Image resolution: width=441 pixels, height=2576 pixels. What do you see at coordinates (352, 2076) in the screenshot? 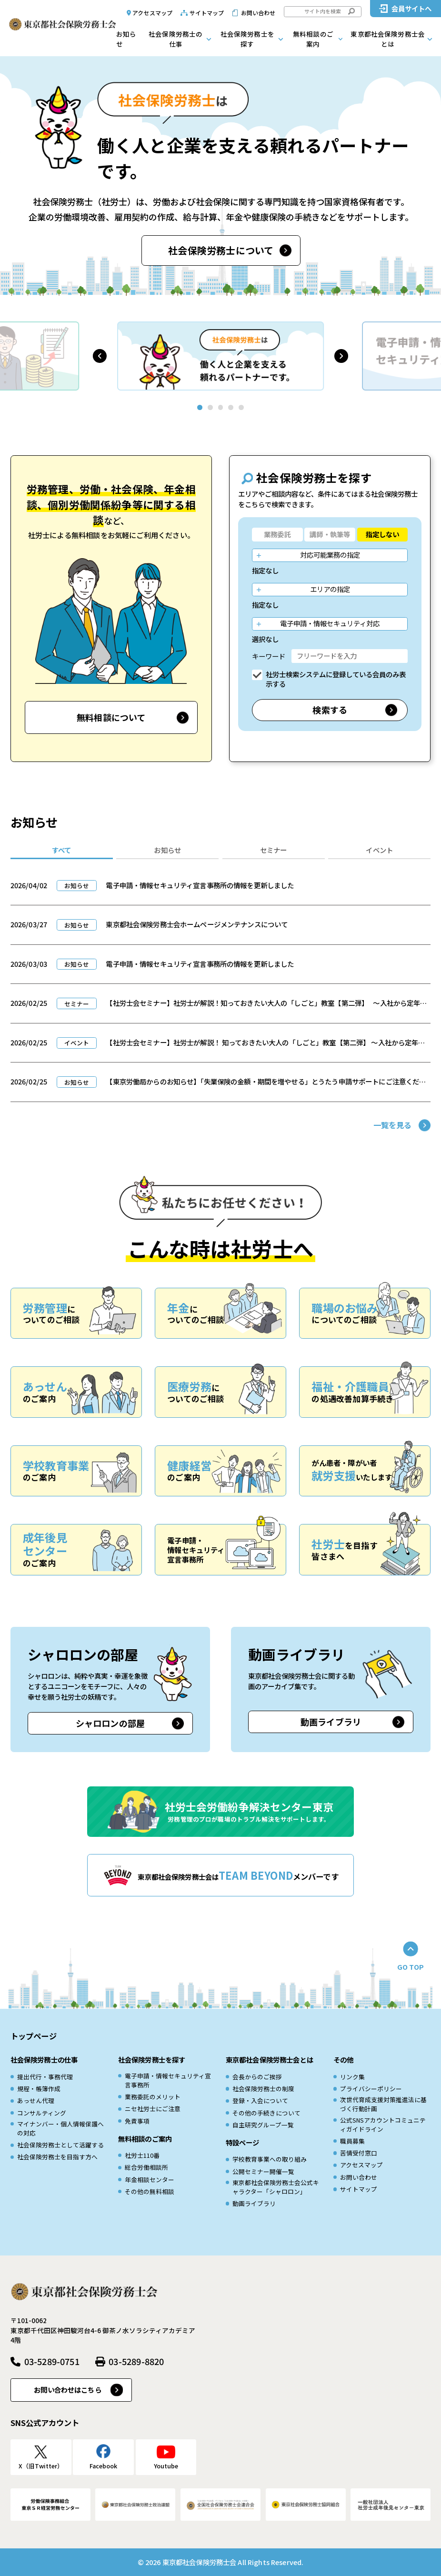
I see `リンク集` at bounding box center [352, 2076].